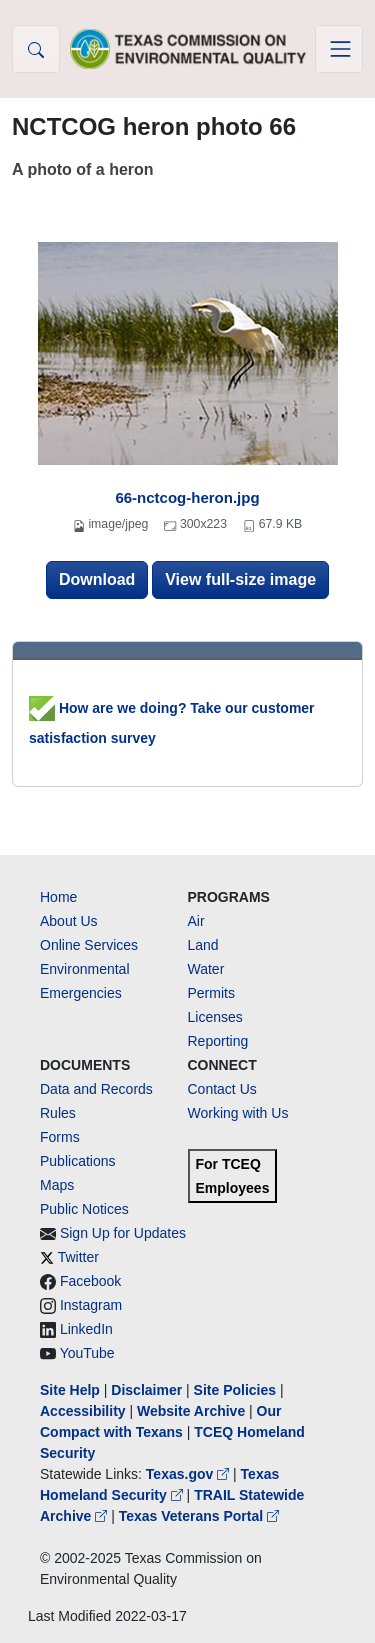 The width and height of the screenshot is (375, 1643). Describe the element at coordinates (199, 1516) in the screenshot. I see `Texas Veterans Portal` at that location.